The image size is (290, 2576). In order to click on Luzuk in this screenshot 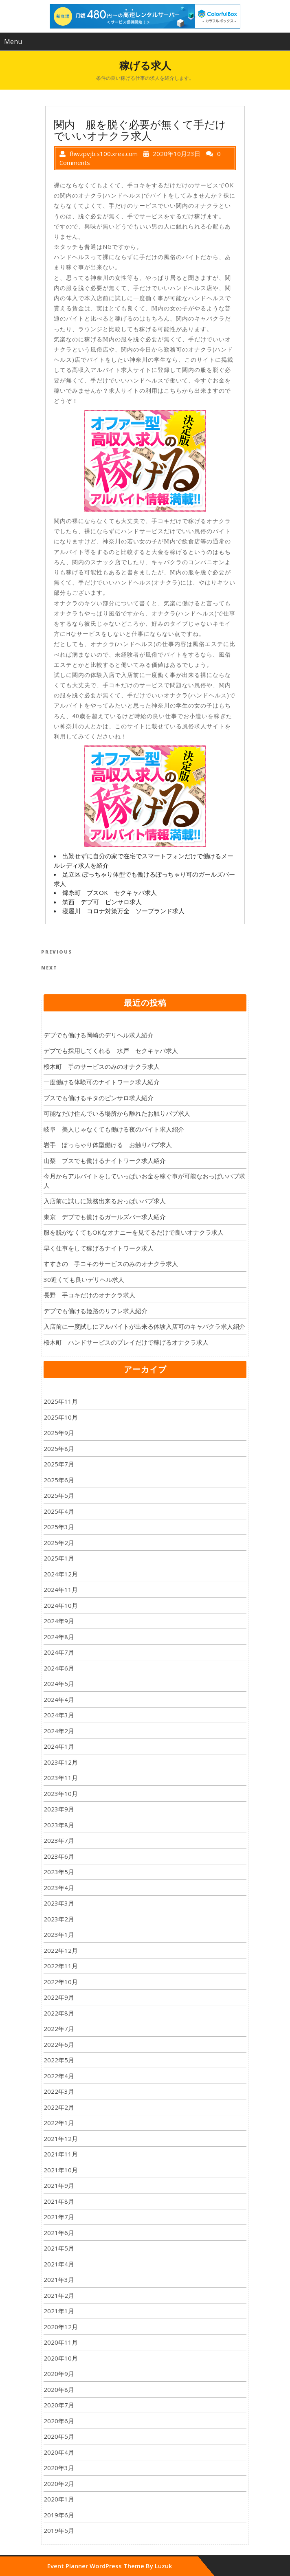, I will do `click(163, 2566)`.